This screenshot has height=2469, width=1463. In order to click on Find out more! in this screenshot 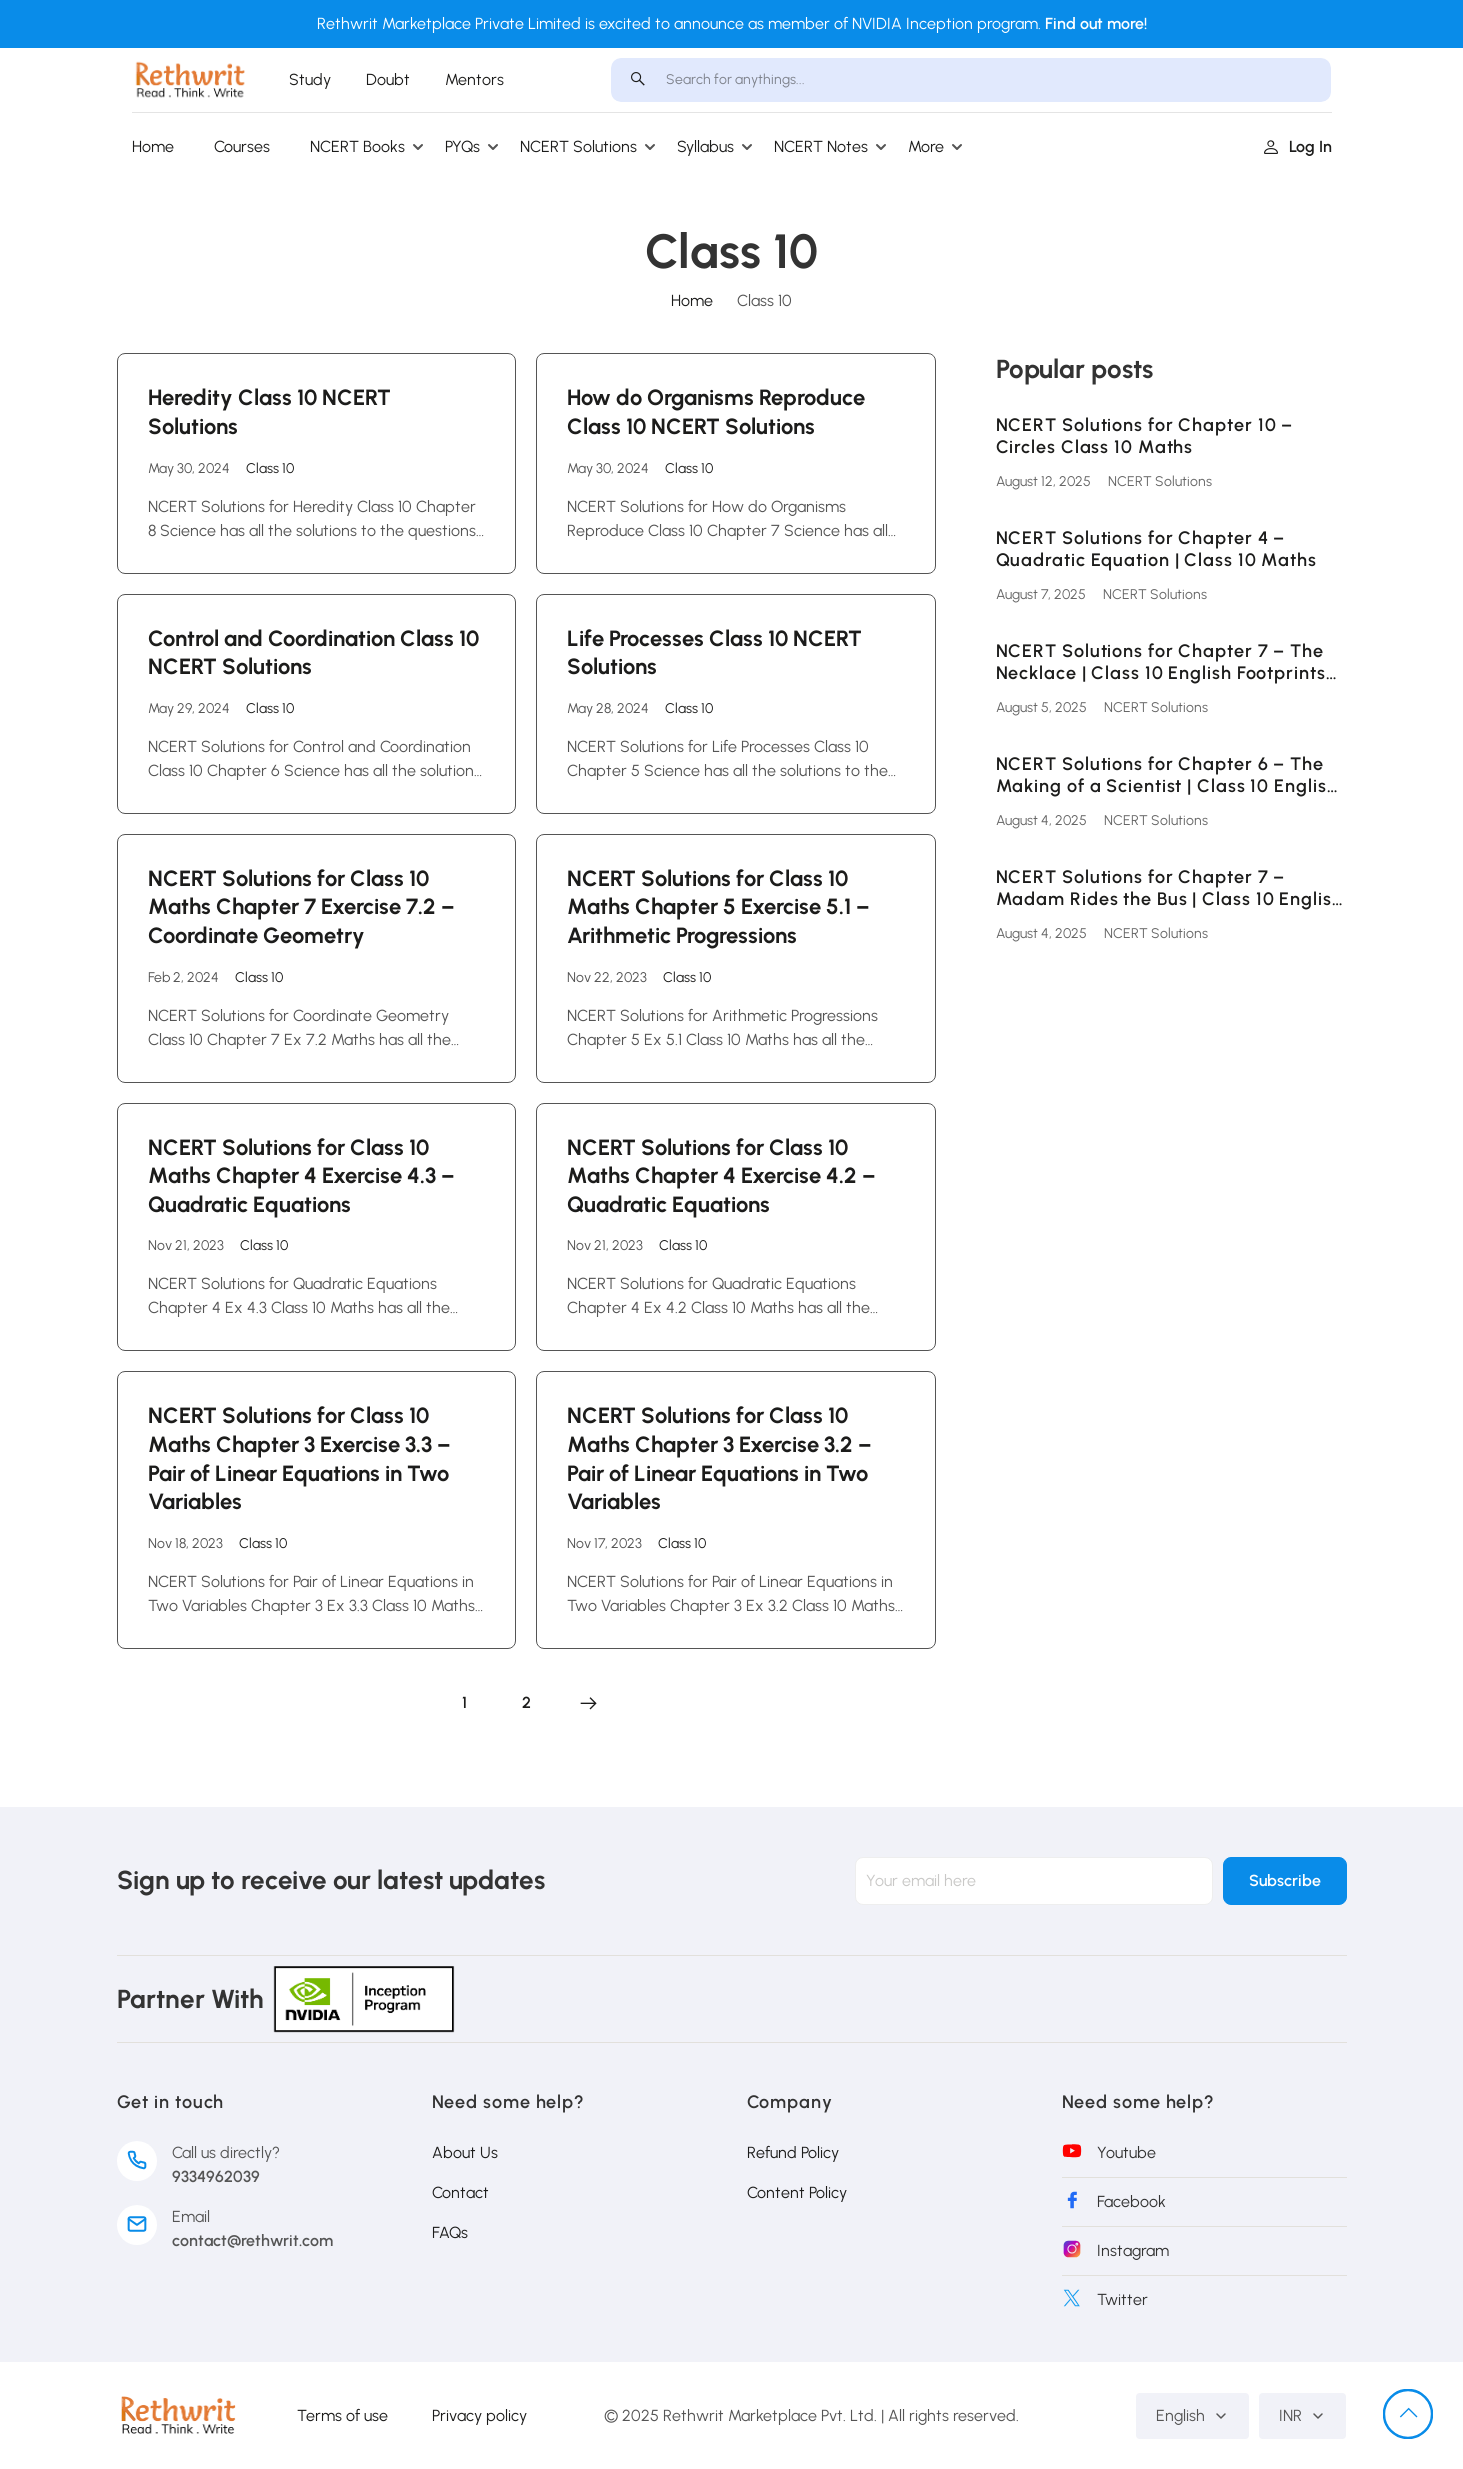, I will do `click(1096, 23)`.